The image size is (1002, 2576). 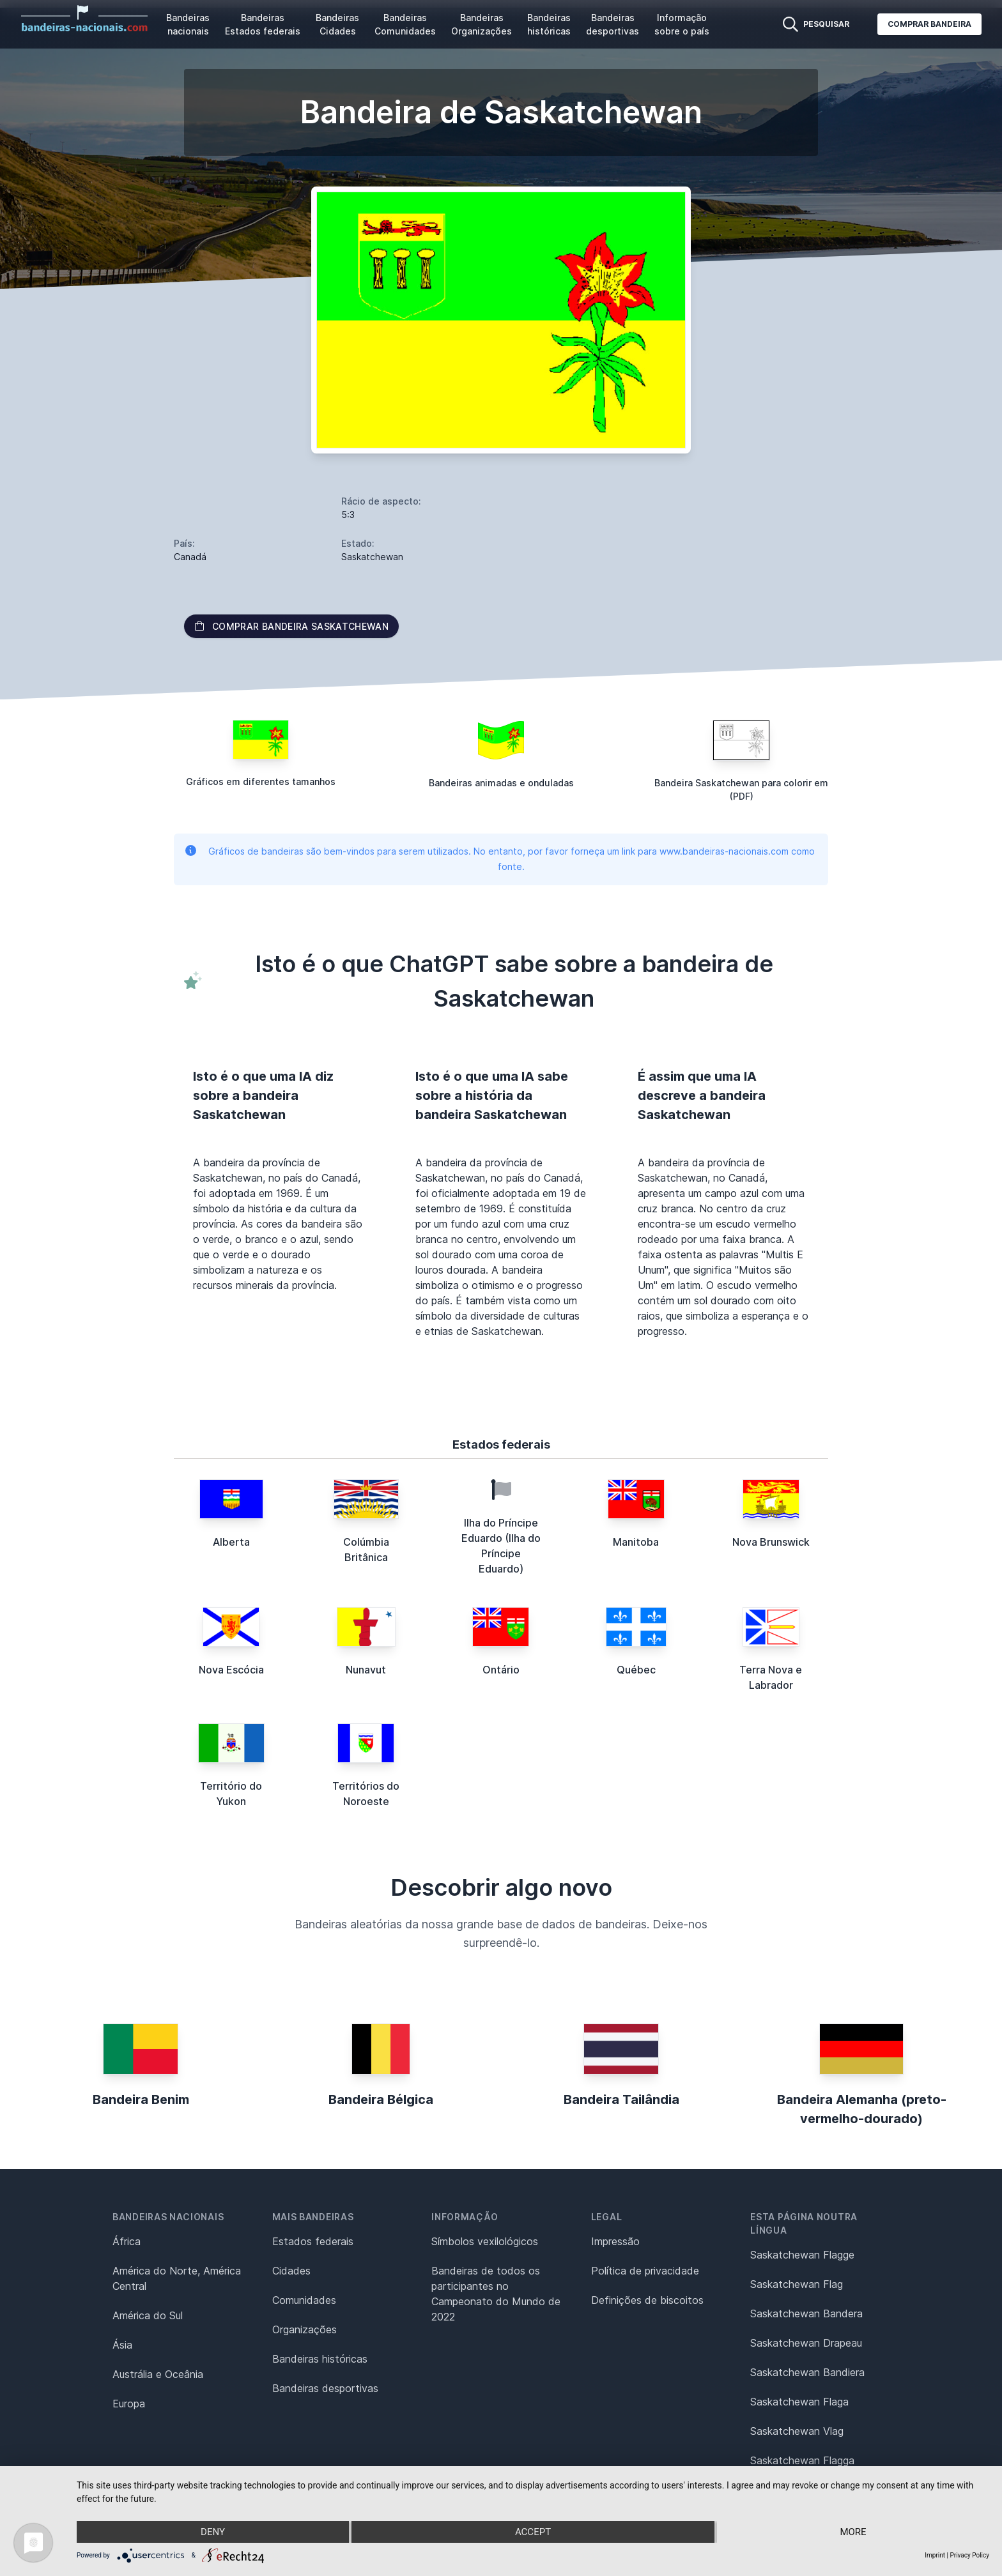 What do you see at coordinates (405, 24) in the screenshot?
I see `Bandeiras Comunidades` at bounding box center [405, 24].